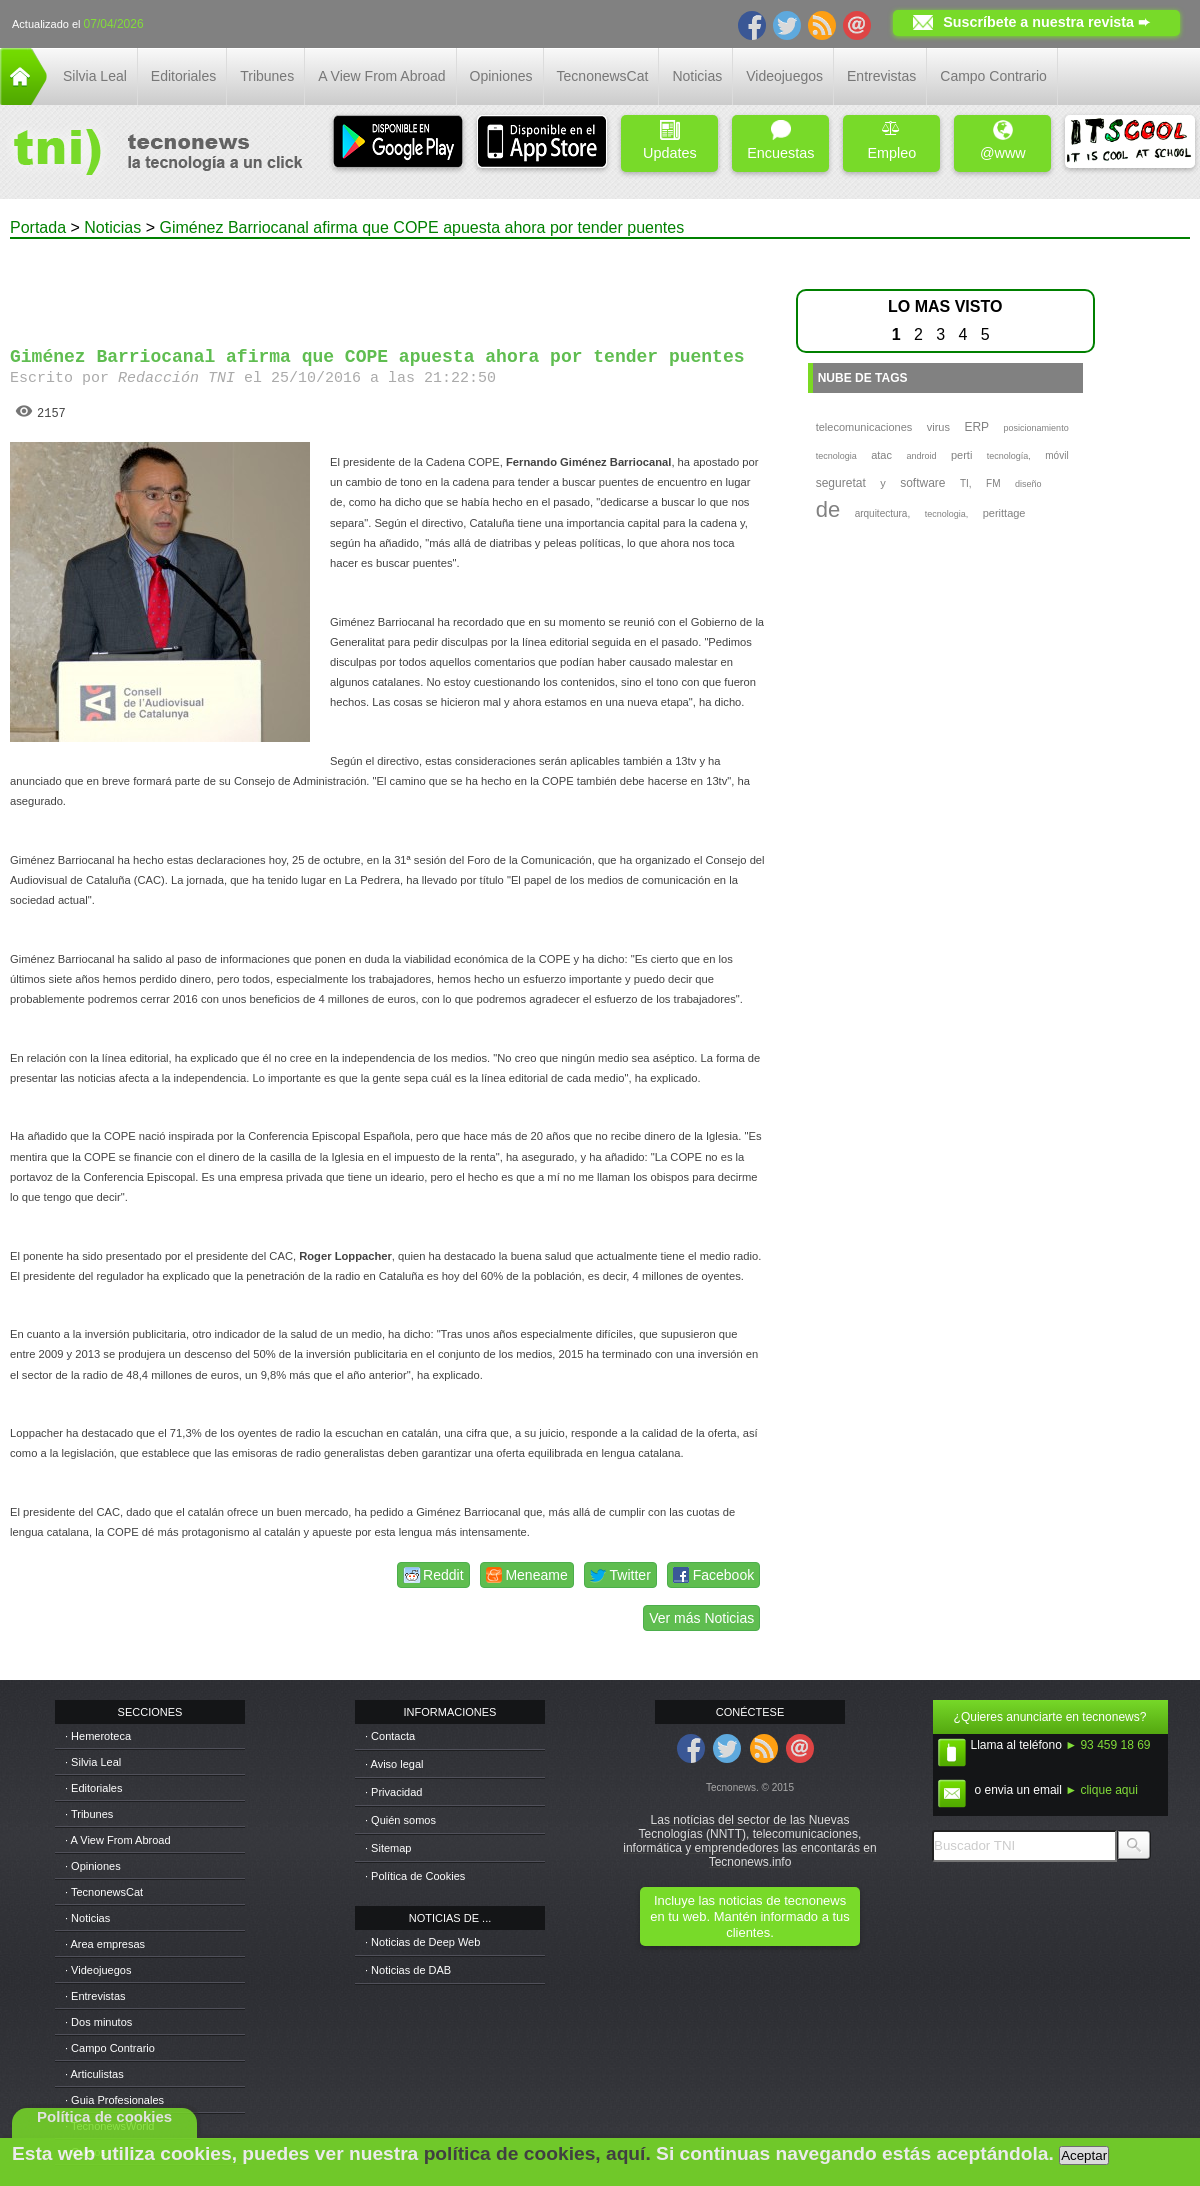 This screenshot has height=2186, width=1200. What do you see at coordinates (784, 76) in the screenshot?
I see `Videojuegos` at bounding box center [784, 76].